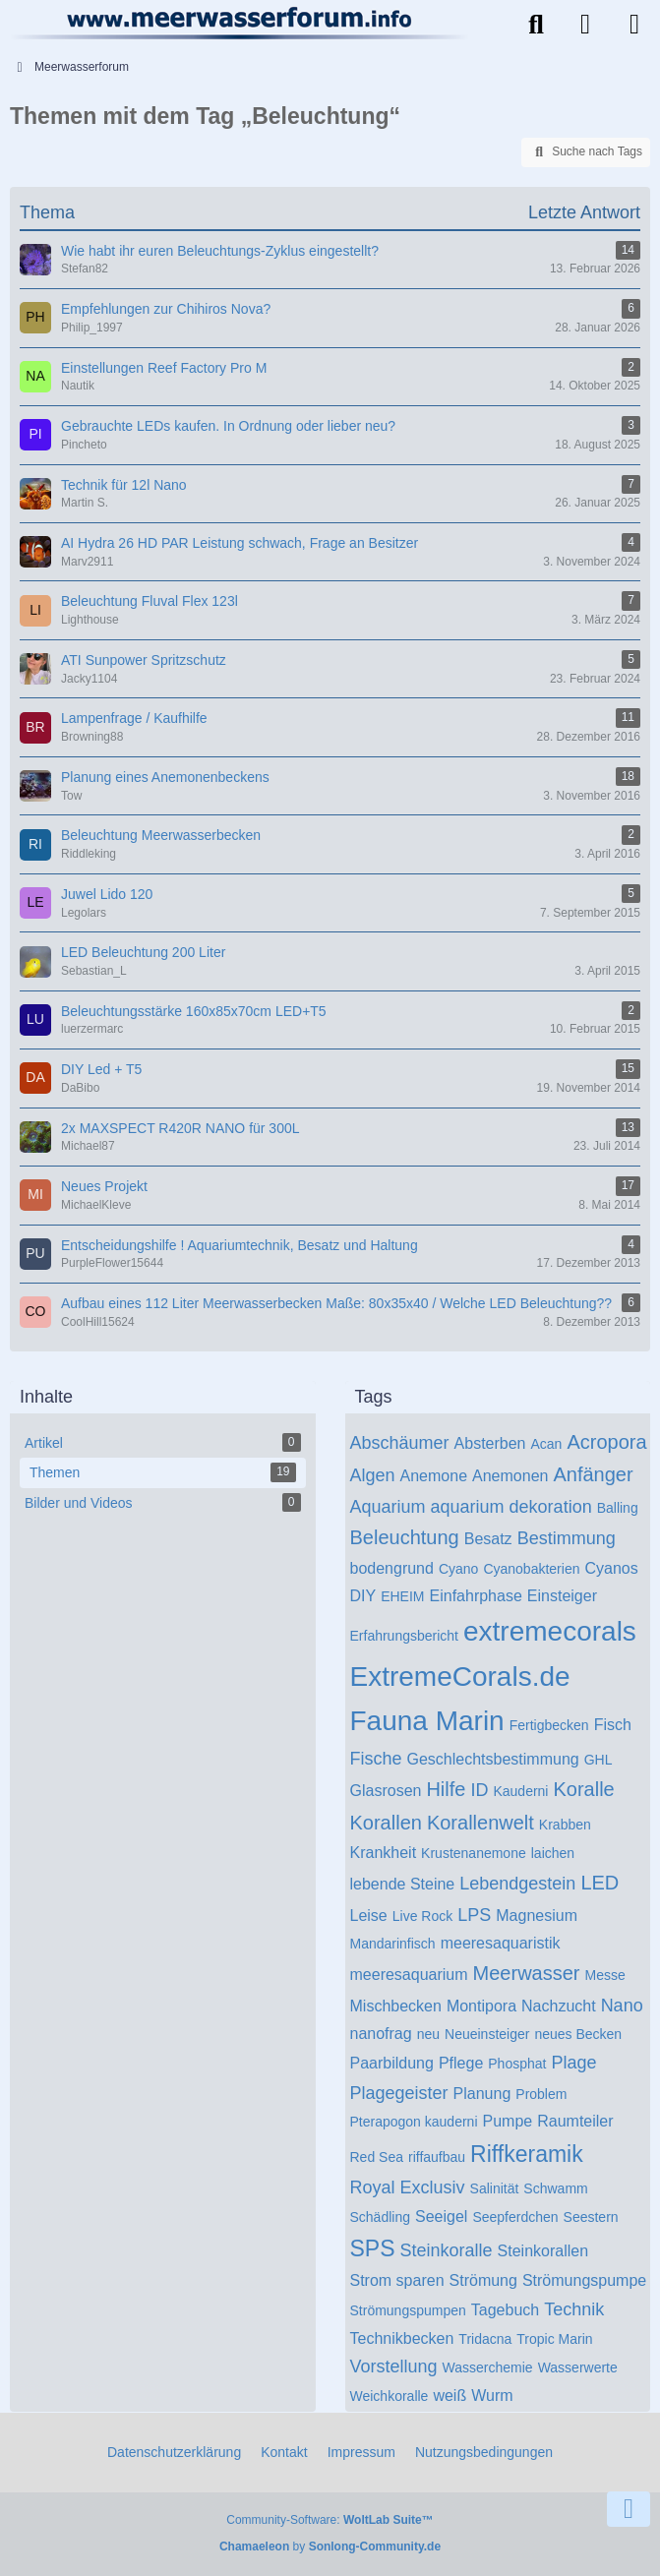  What do you see at coordinates (392, 1568) in the screenshot?
I see `bodengrund` at bounding box center [392, 1568].